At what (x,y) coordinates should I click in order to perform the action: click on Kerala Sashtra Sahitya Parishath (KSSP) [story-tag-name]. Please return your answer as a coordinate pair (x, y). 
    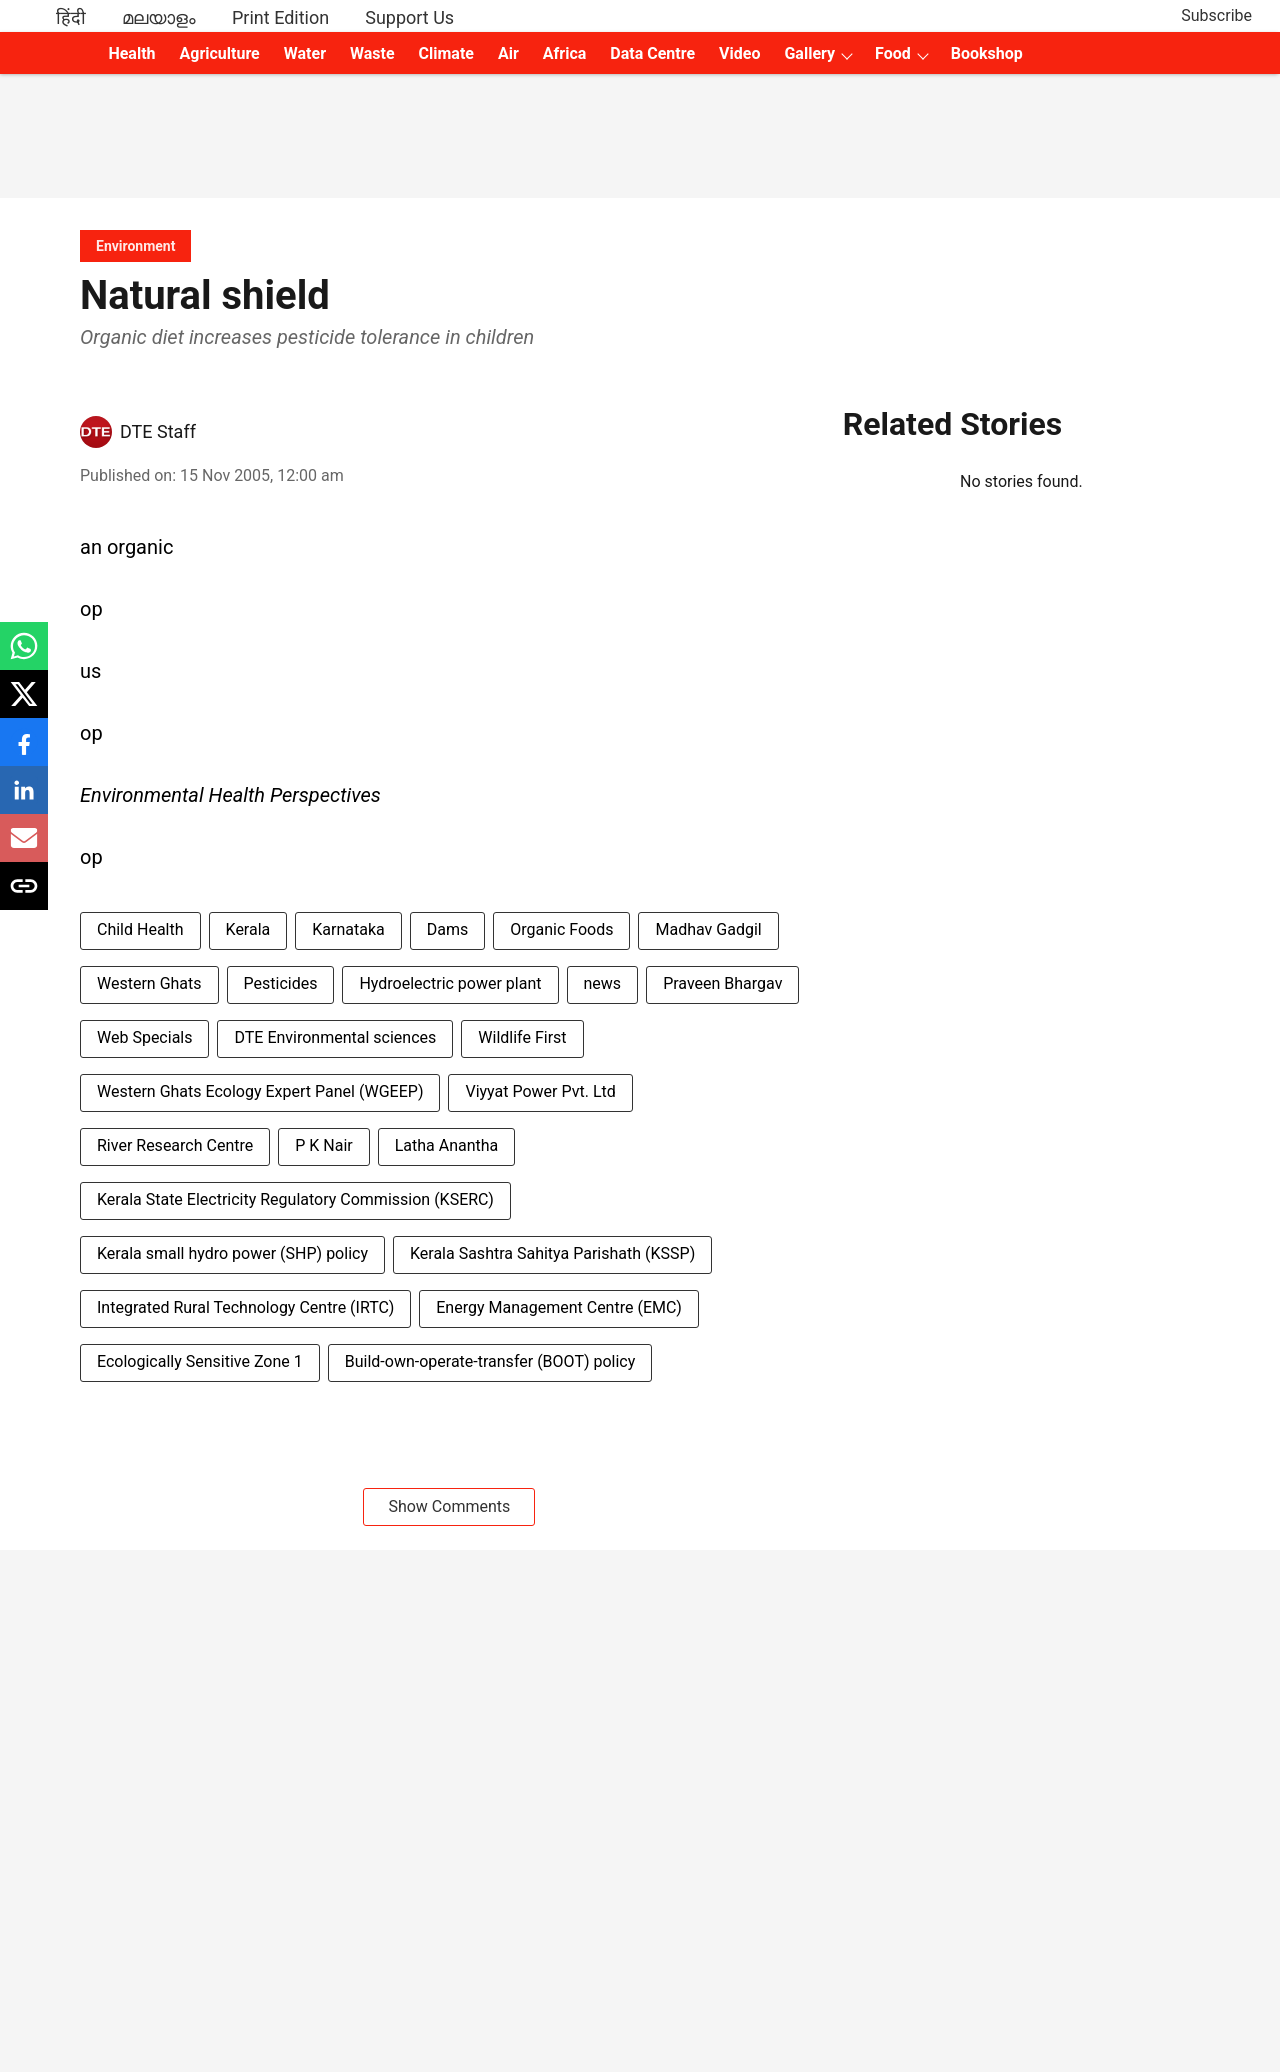
    Looking at the image, I should click on (552, 1253).